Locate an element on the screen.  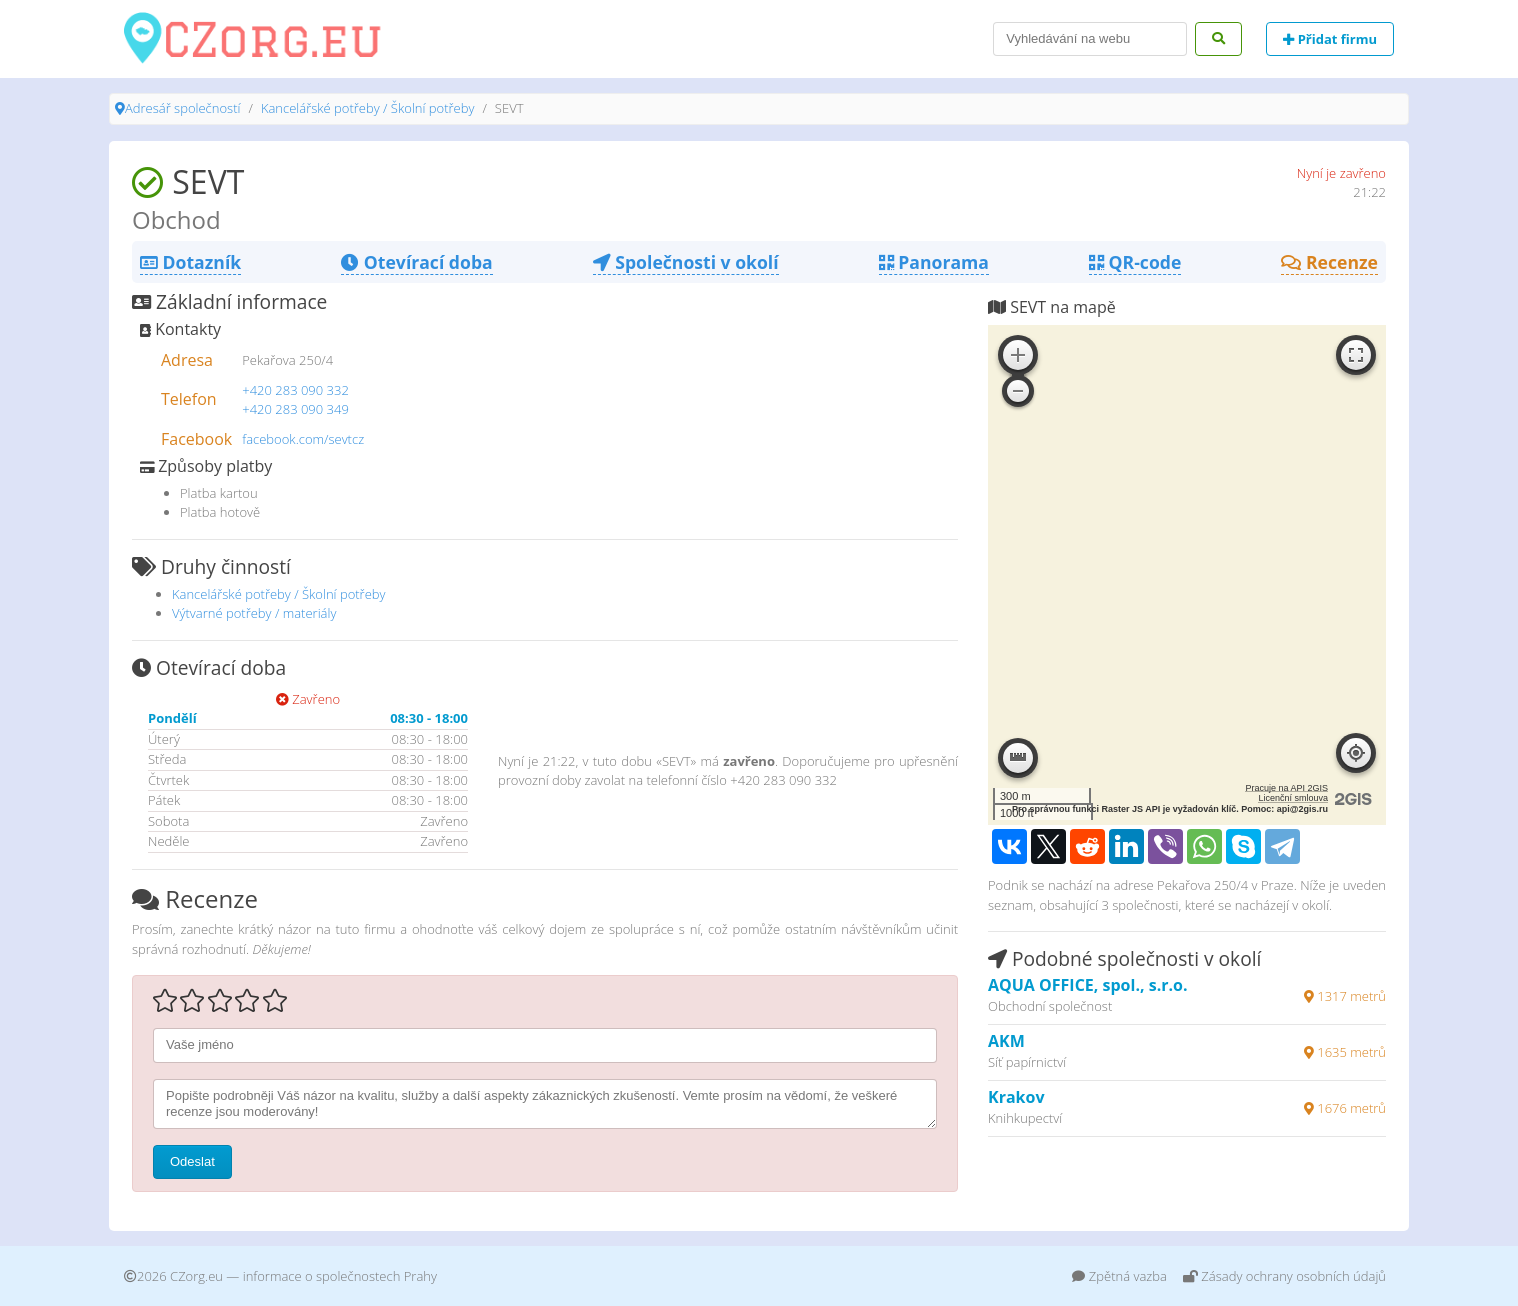
+420 283 090 349 is located at coordinates (295, 409).